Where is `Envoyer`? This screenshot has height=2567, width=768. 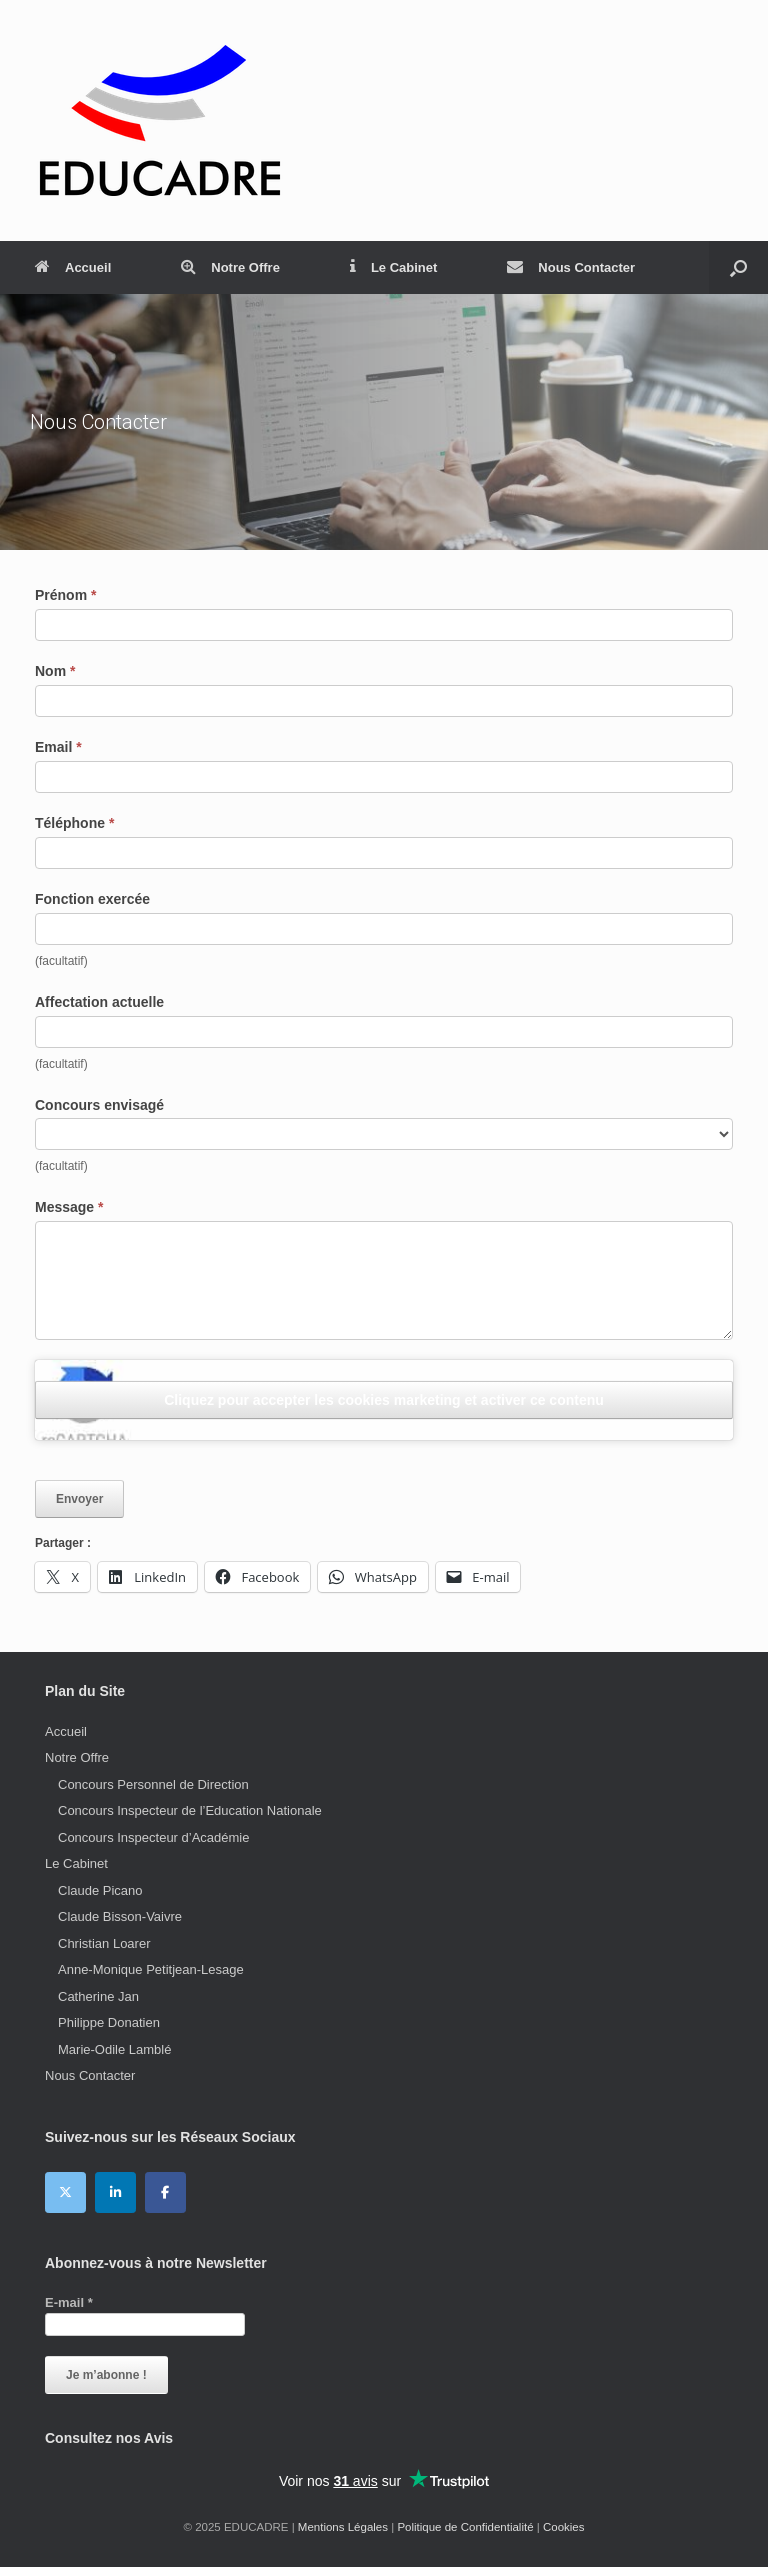
Envoyer is located at coordinates (79, 1499).